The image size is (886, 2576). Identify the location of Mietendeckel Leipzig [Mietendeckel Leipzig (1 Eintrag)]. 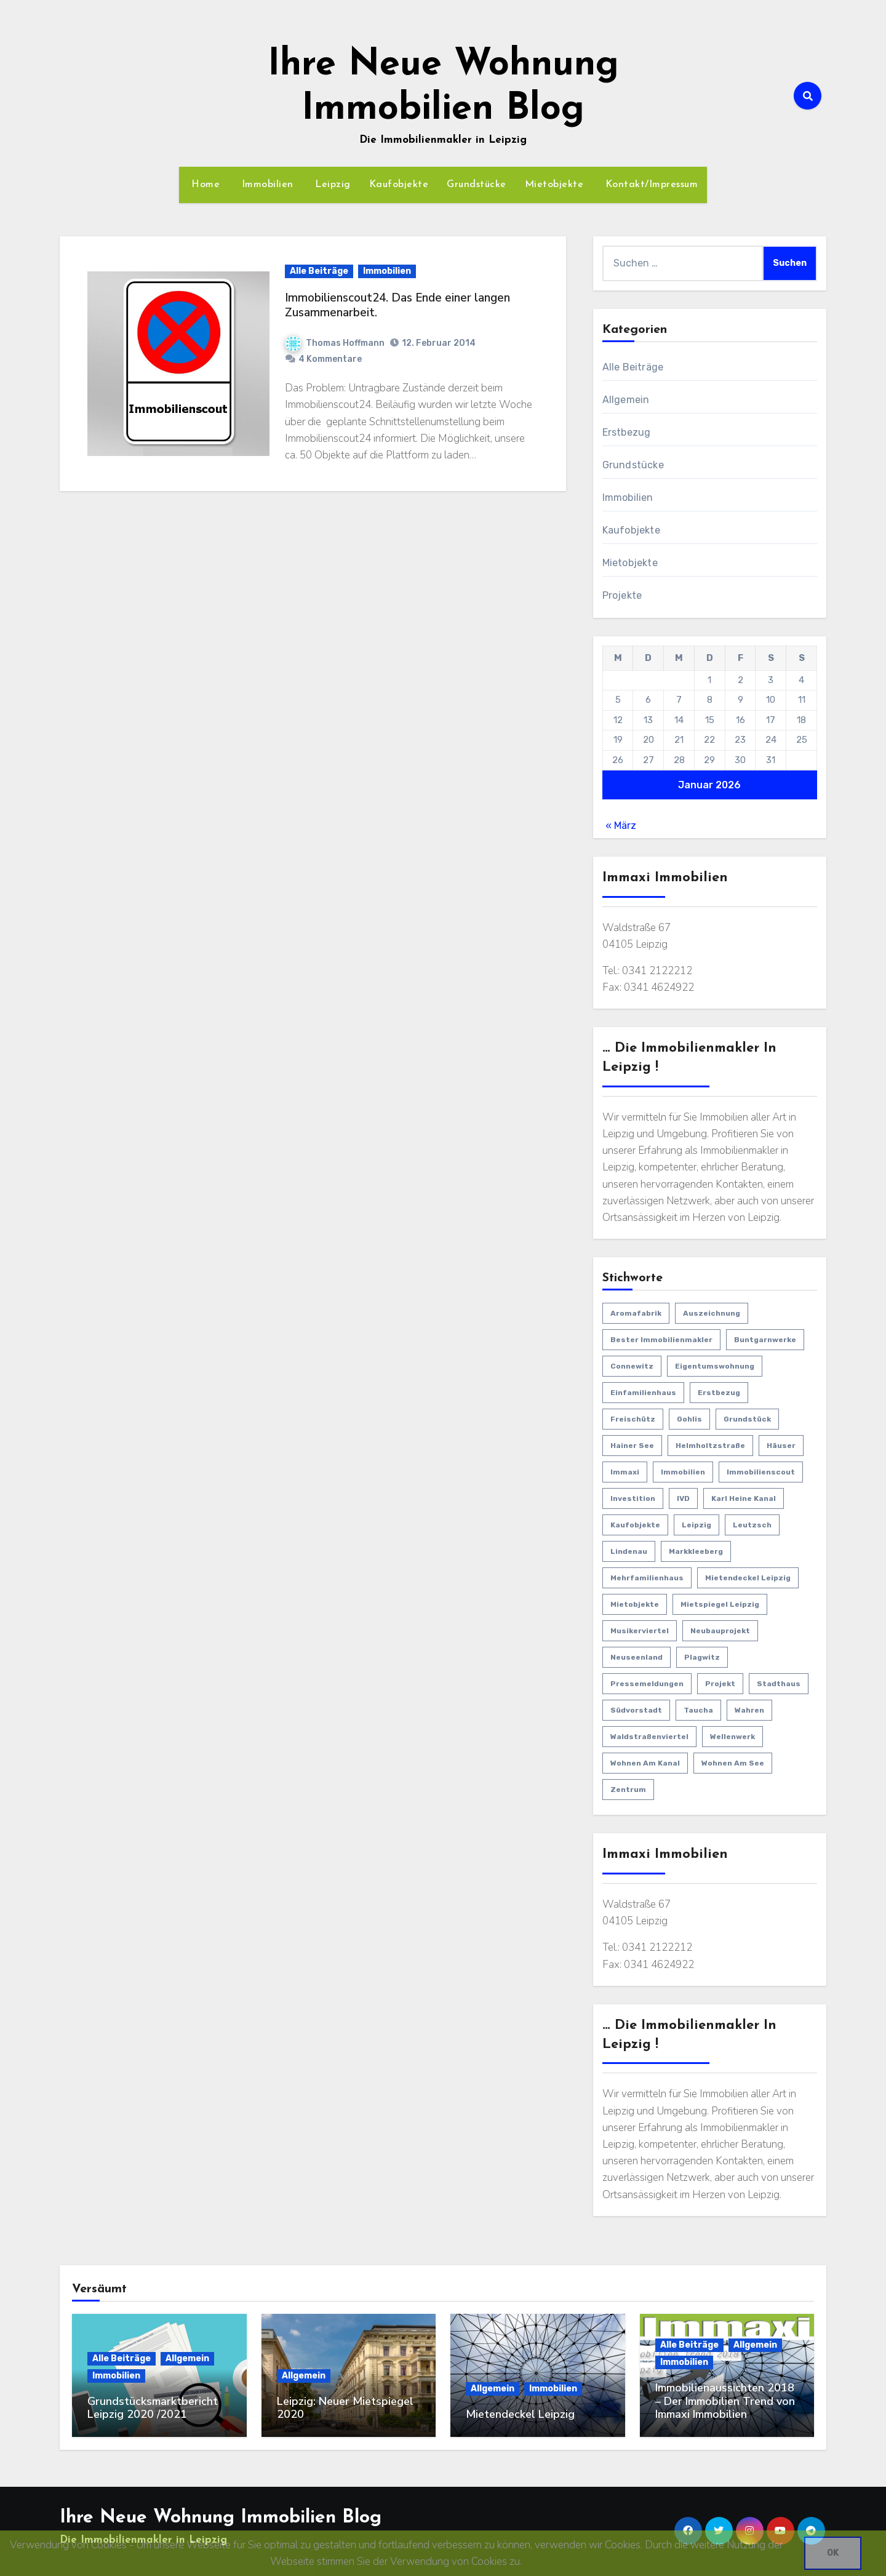
(748, 1578).